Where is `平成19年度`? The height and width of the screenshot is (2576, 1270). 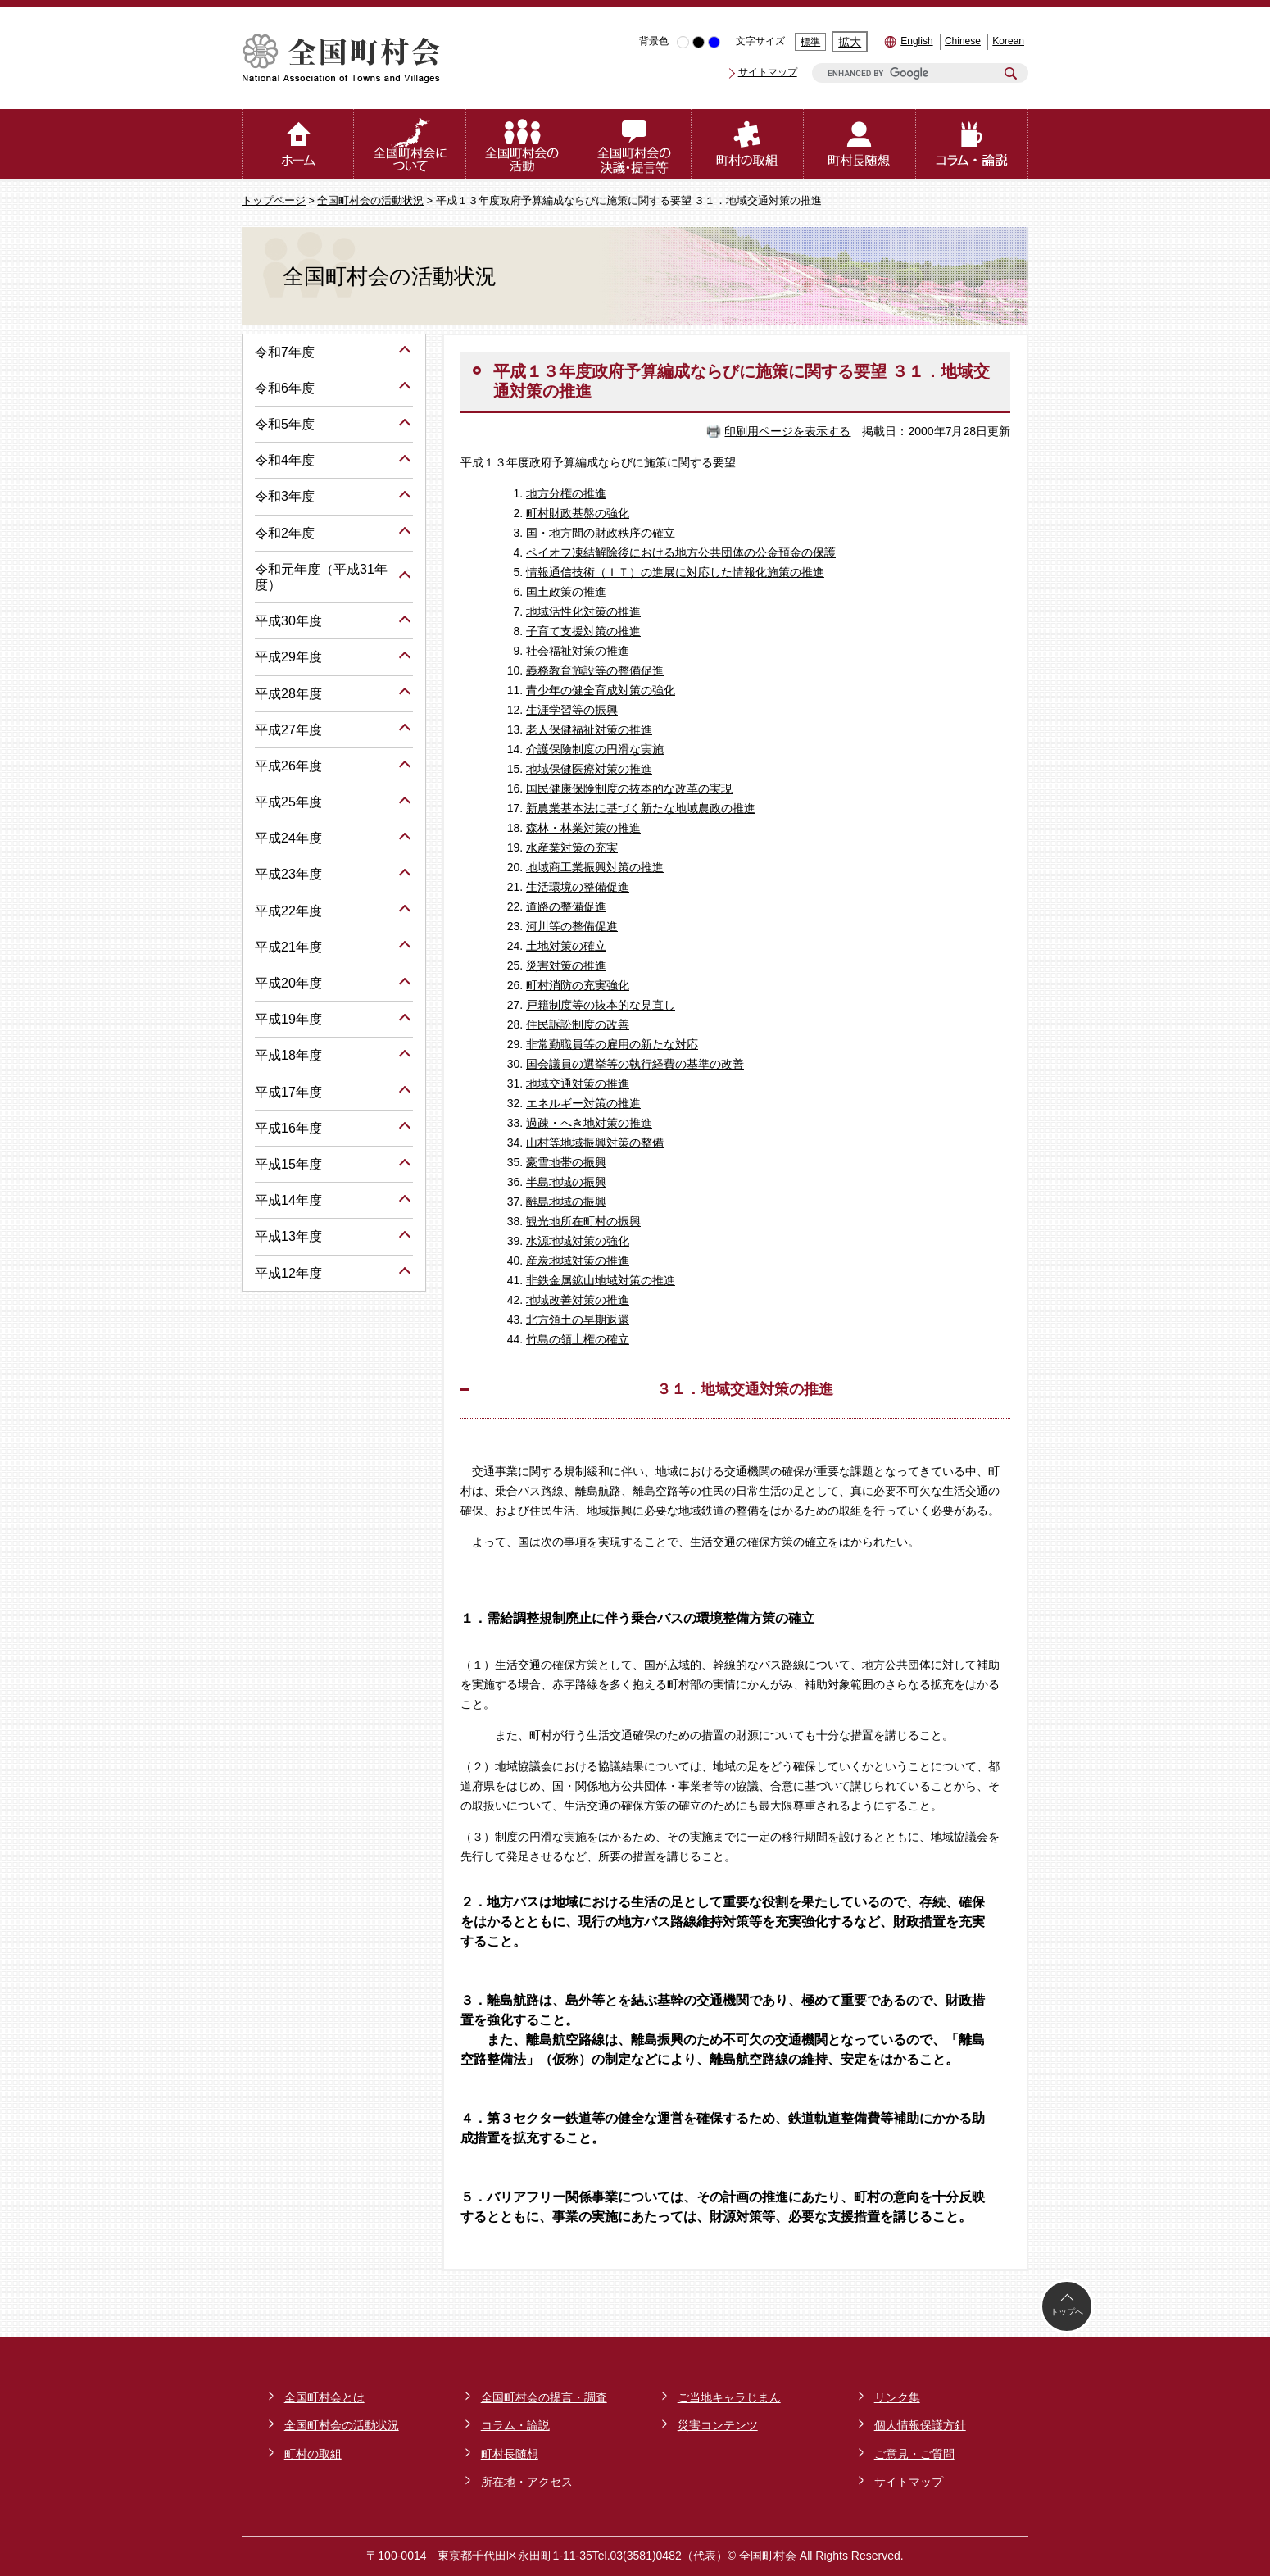 平成19年度 is located at coordinates (288, 1019).